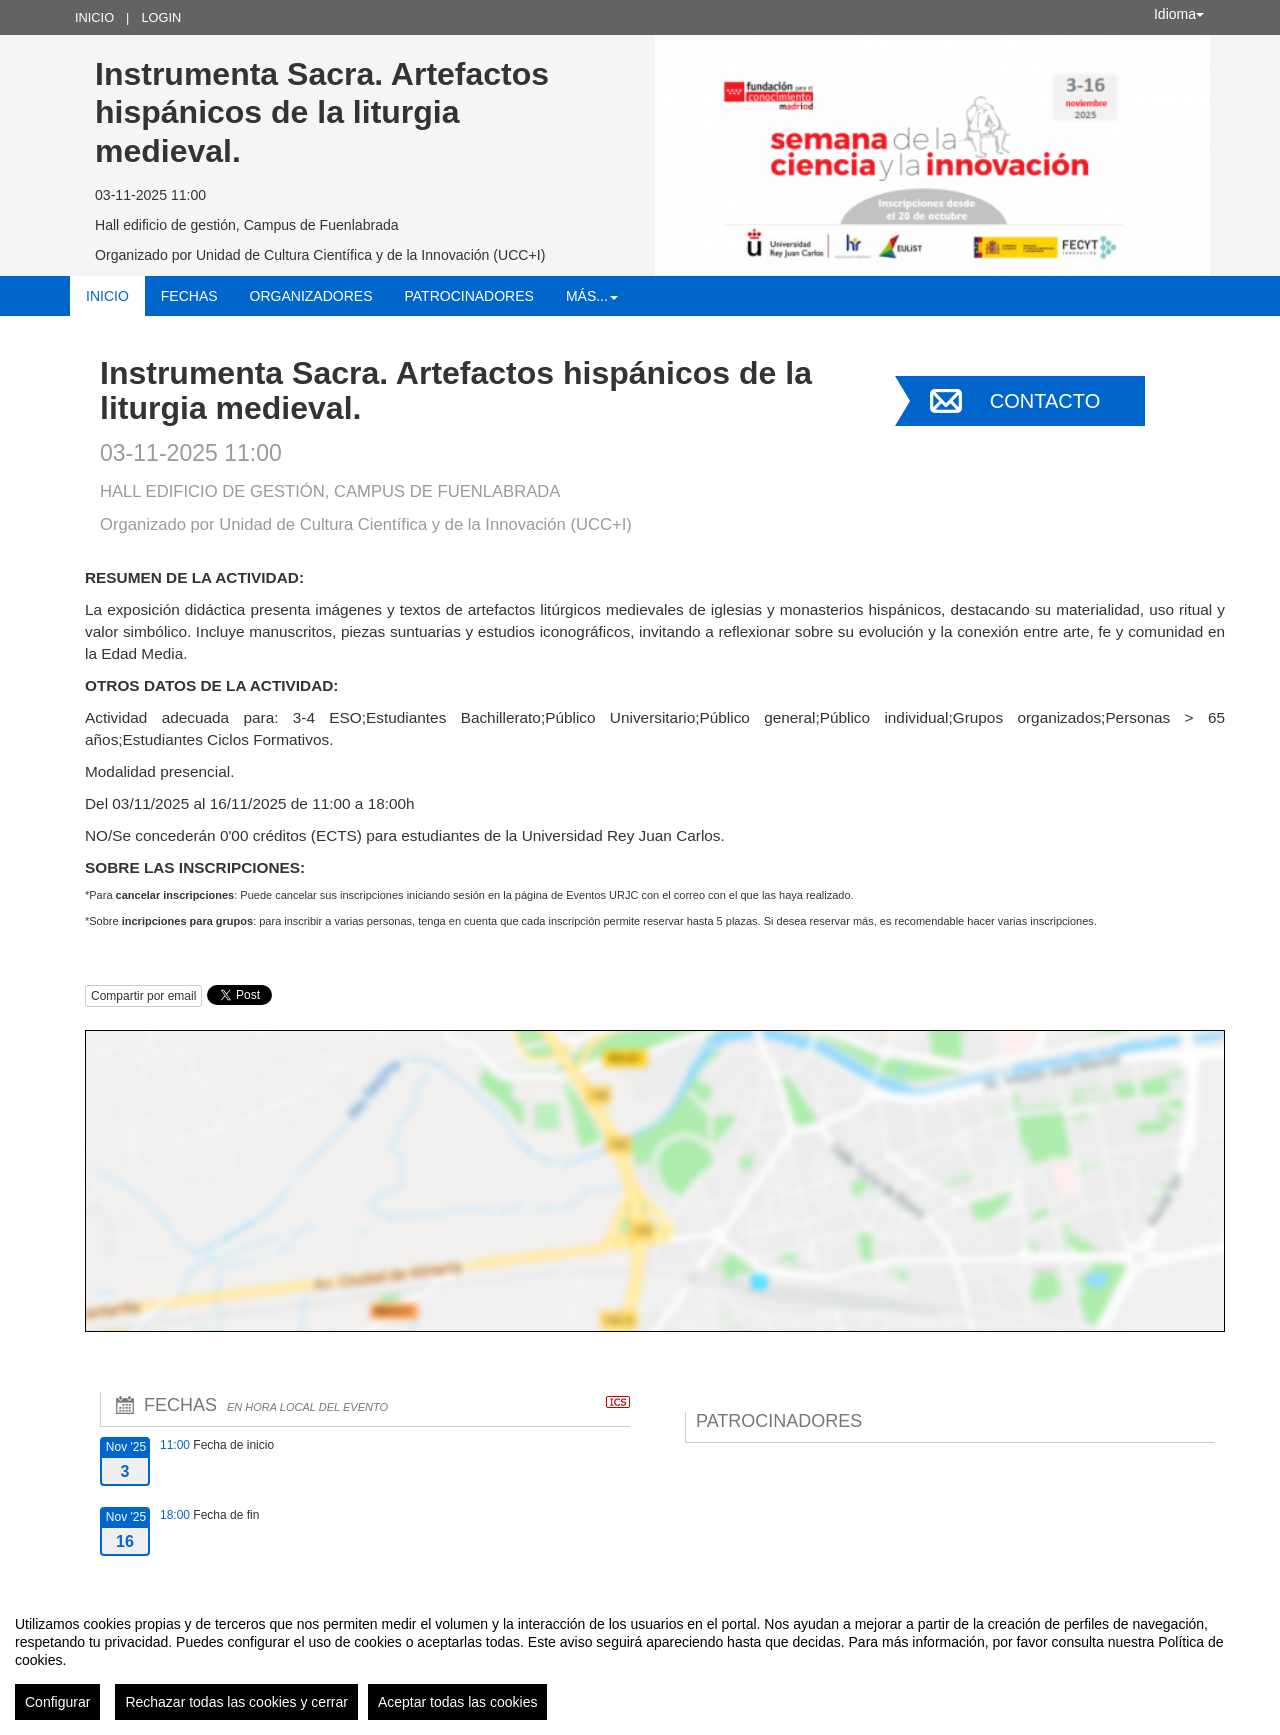 This screenshot has width=1280, height=1735. I want to click on Contacto, so click(1045, 401).